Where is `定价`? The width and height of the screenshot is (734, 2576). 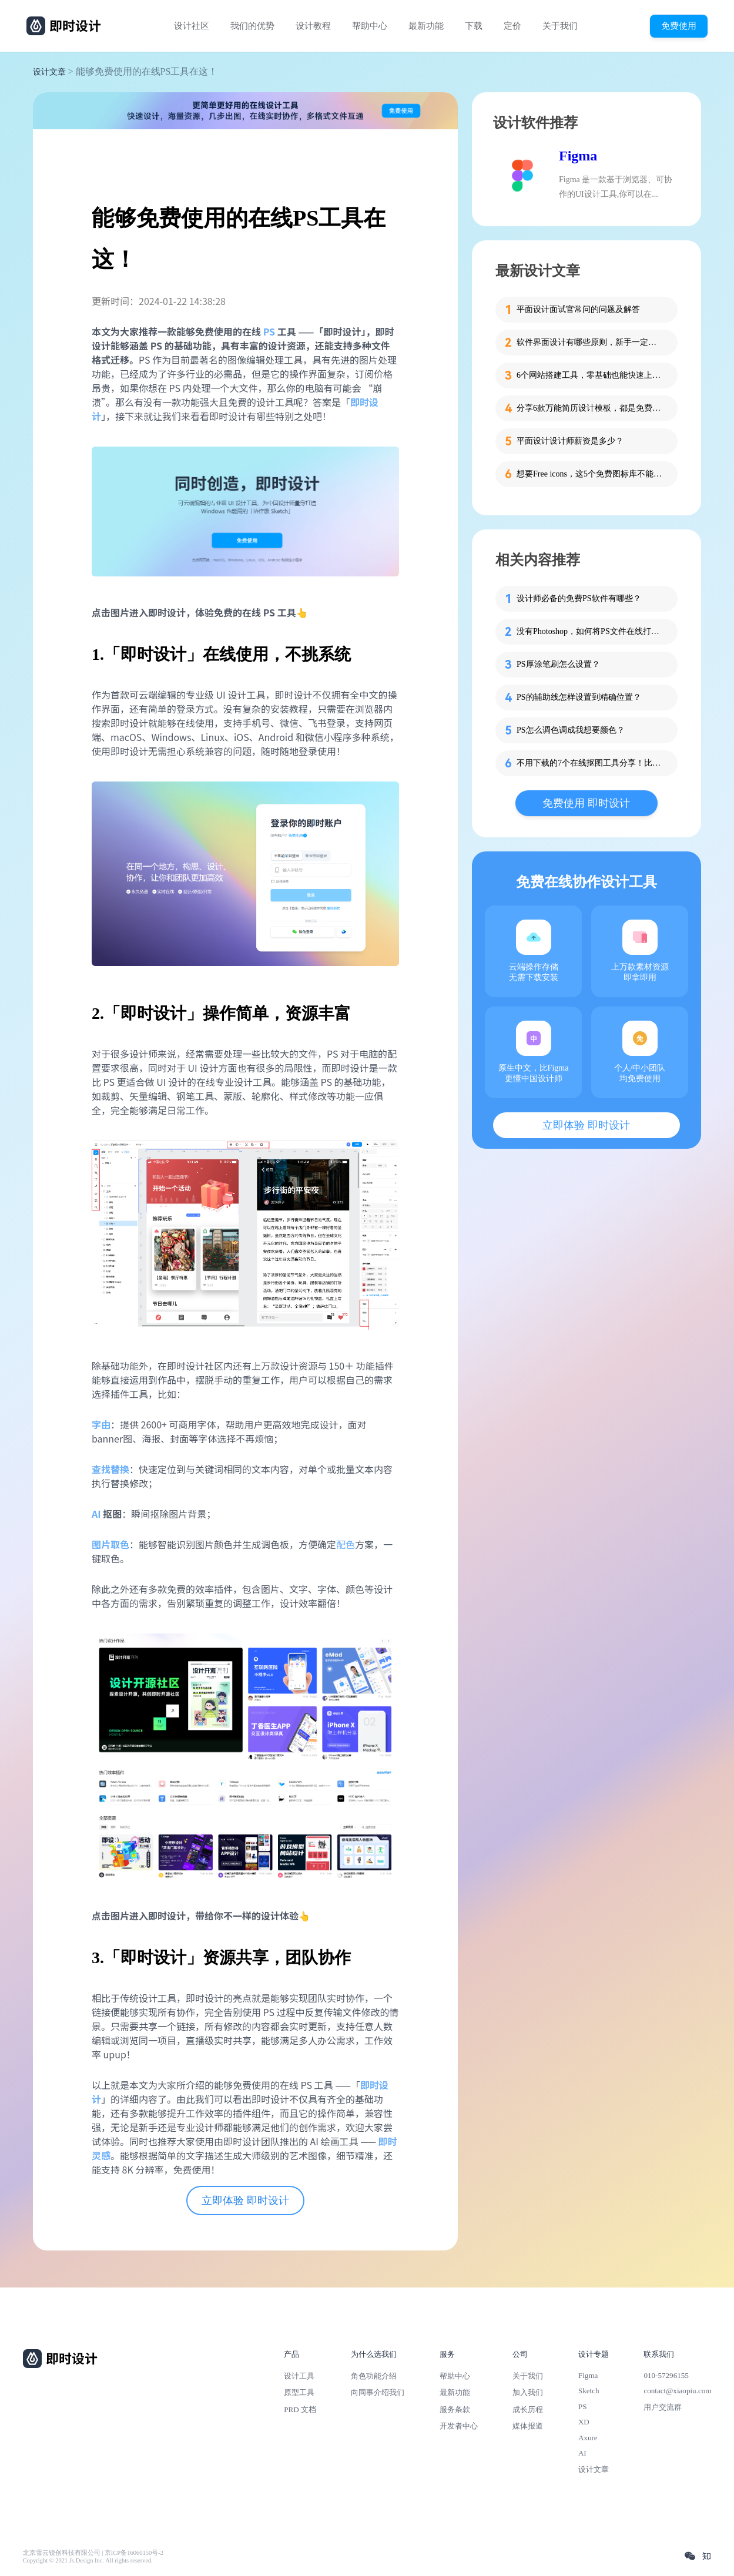 定价 is located at coordinates (512, 26).